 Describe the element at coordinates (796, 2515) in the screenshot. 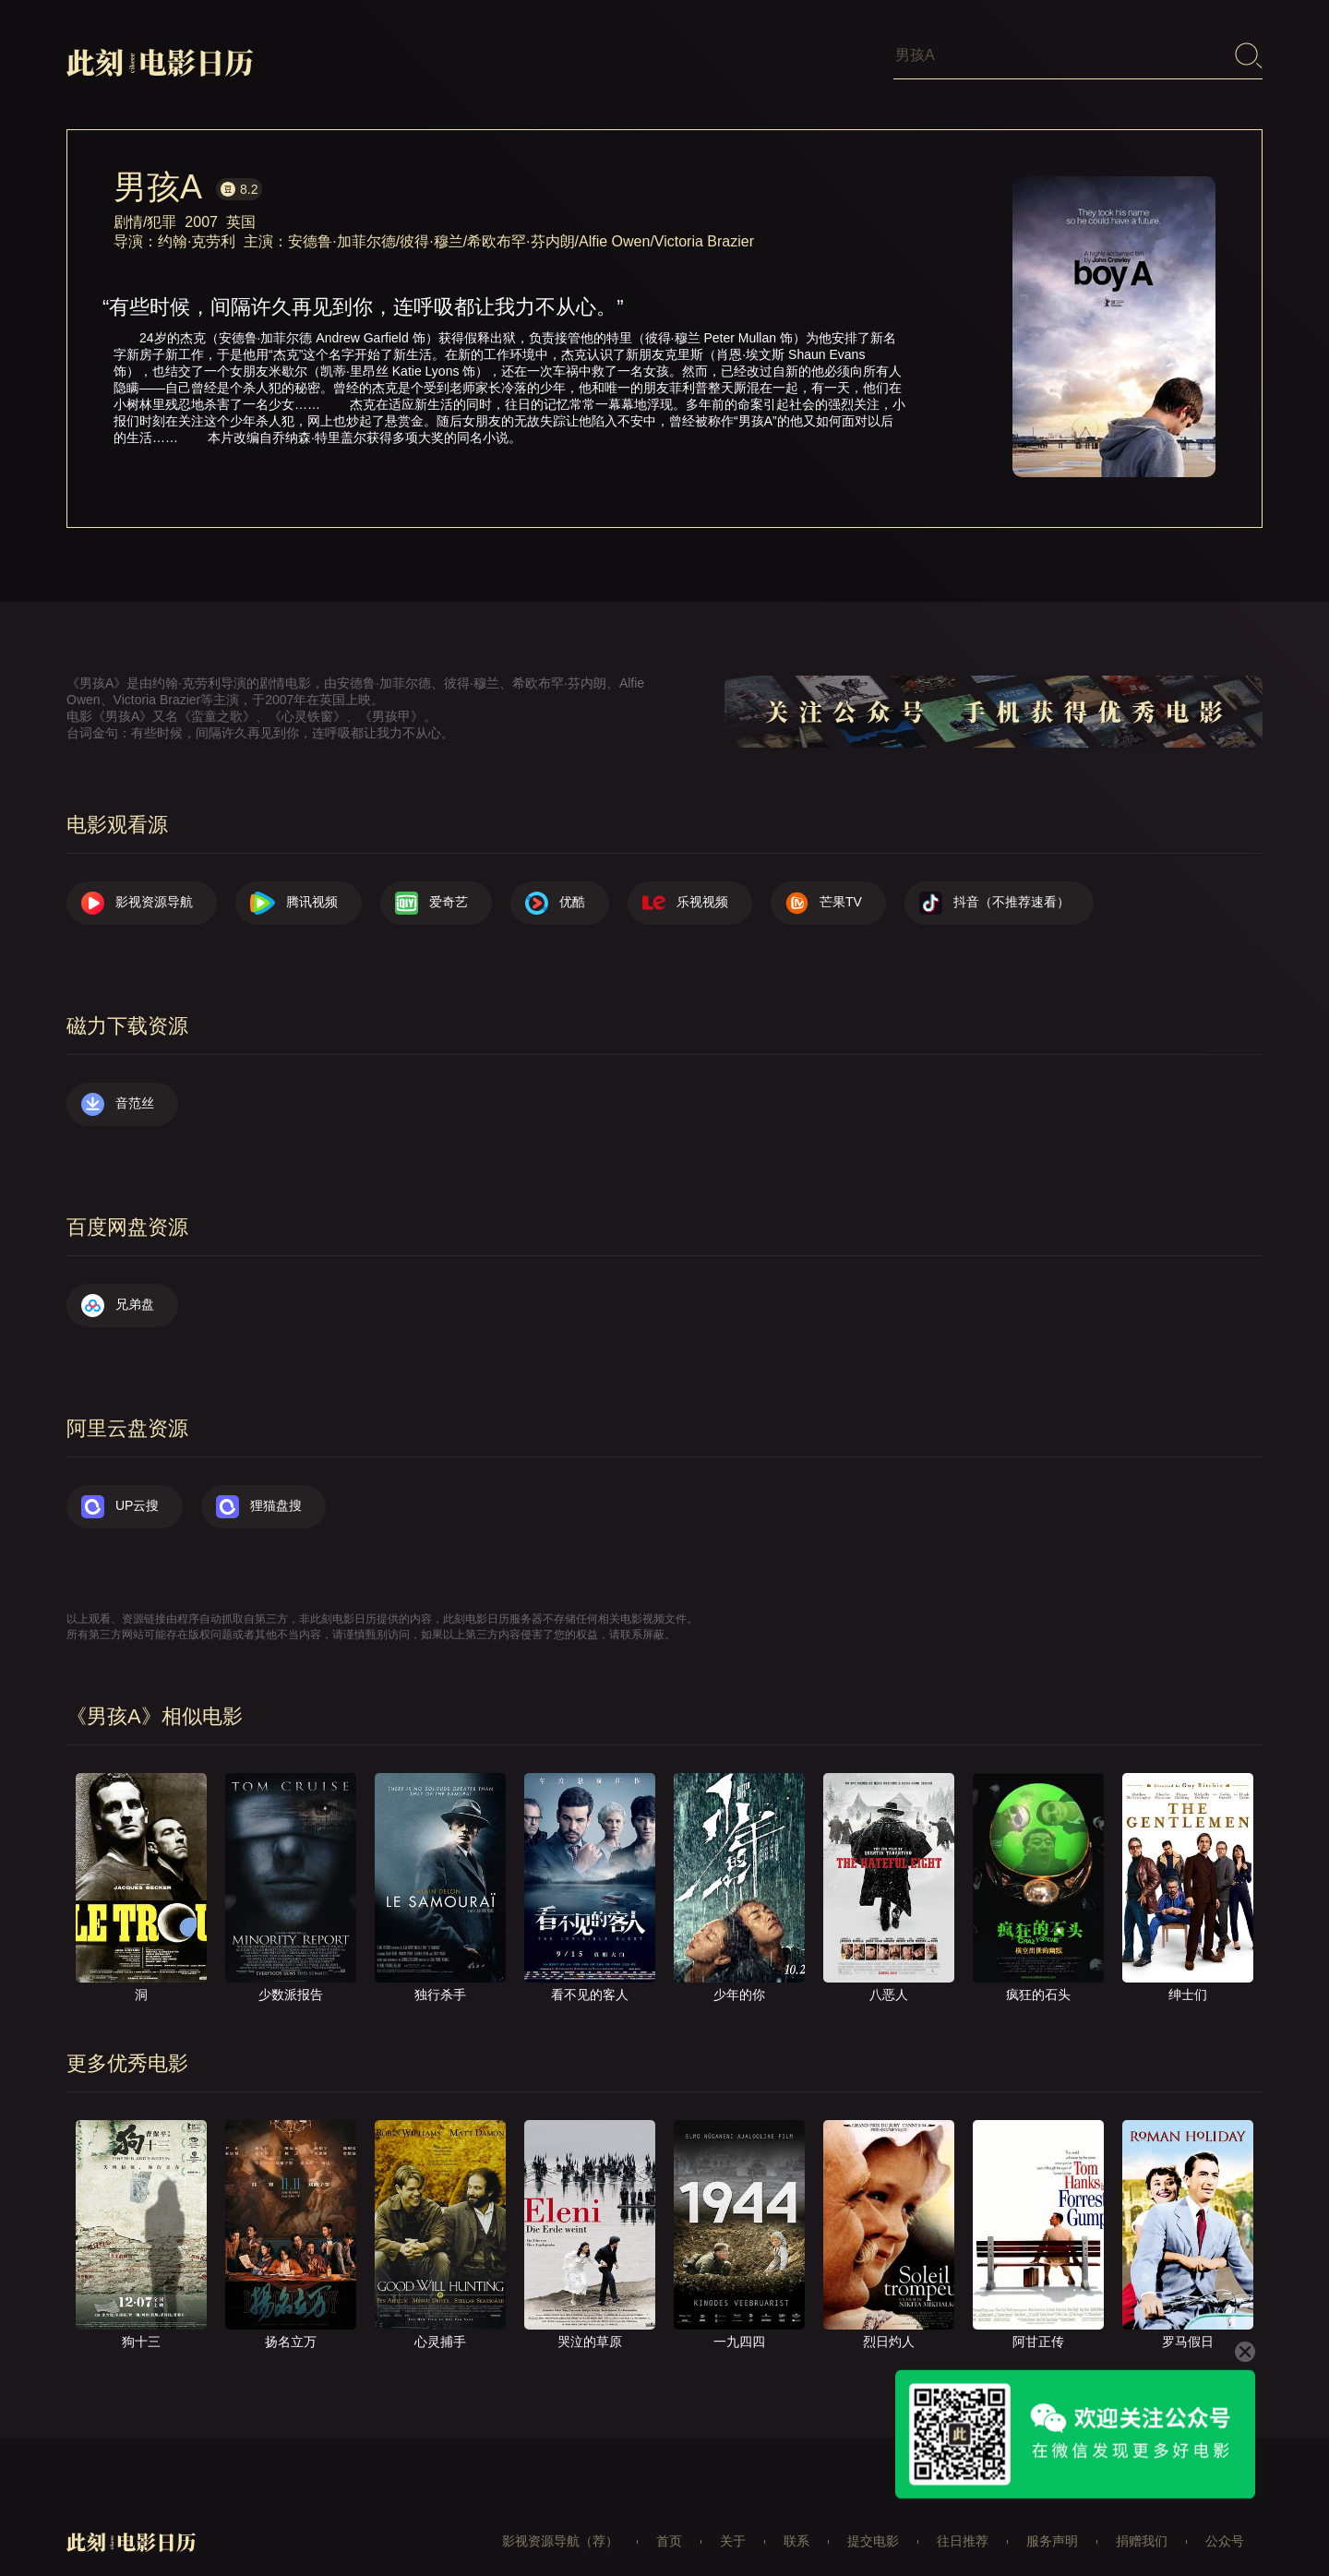

I see `联系` at that location.